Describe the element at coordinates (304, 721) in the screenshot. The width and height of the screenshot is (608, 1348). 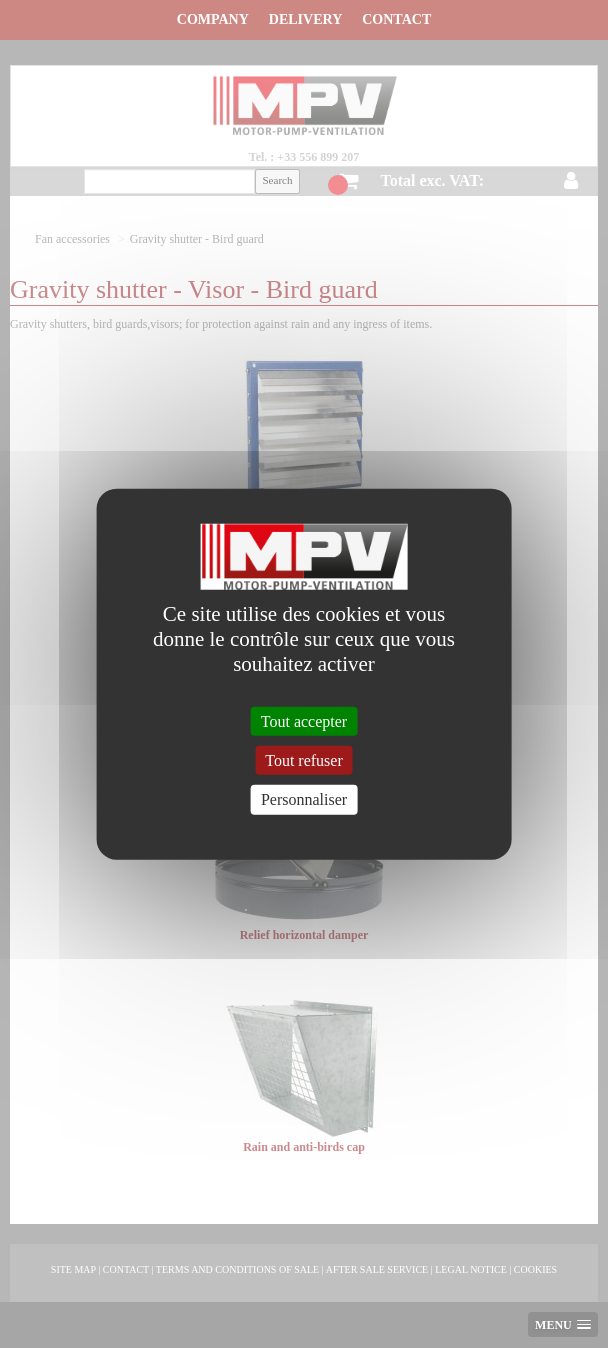
I see `Tout accepter` at that location.